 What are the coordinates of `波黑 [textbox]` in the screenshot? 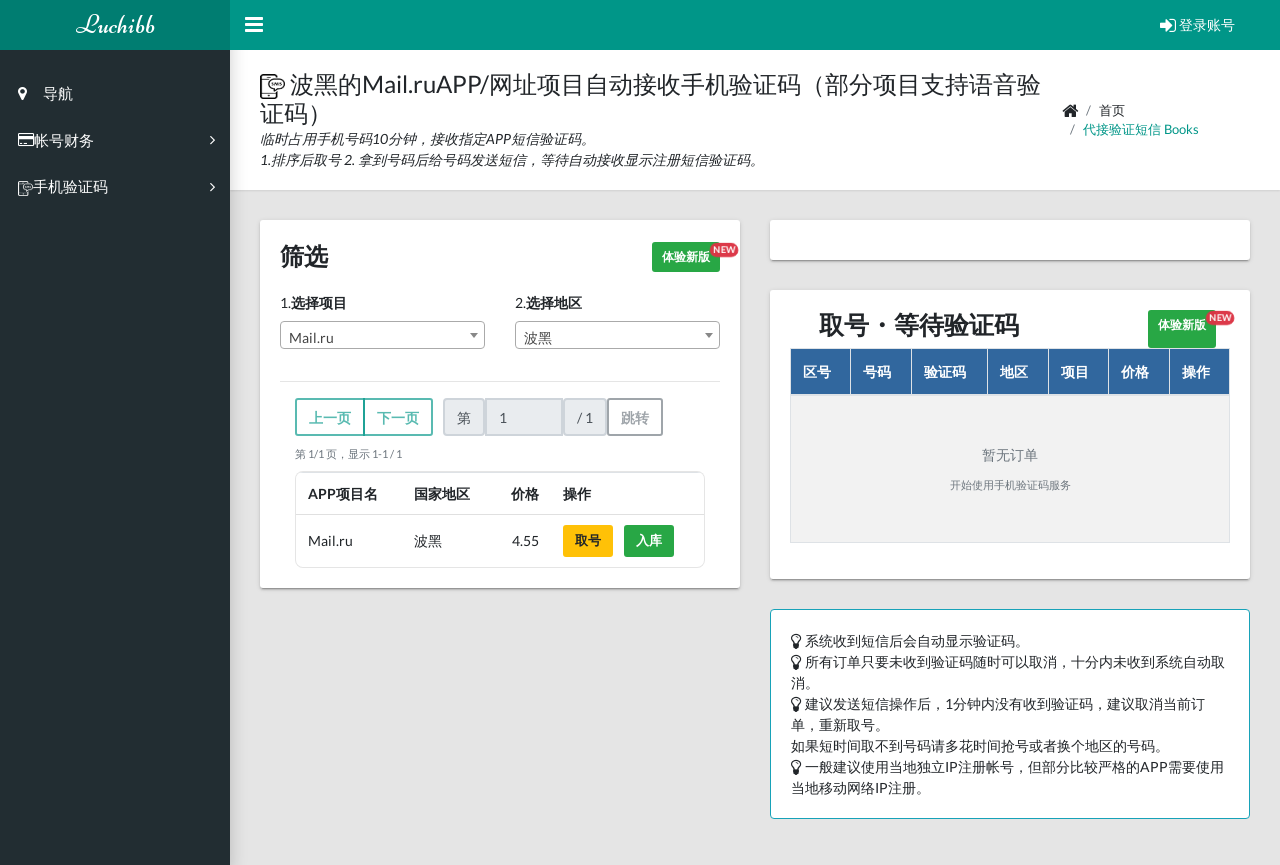 It's located at (538, 337).